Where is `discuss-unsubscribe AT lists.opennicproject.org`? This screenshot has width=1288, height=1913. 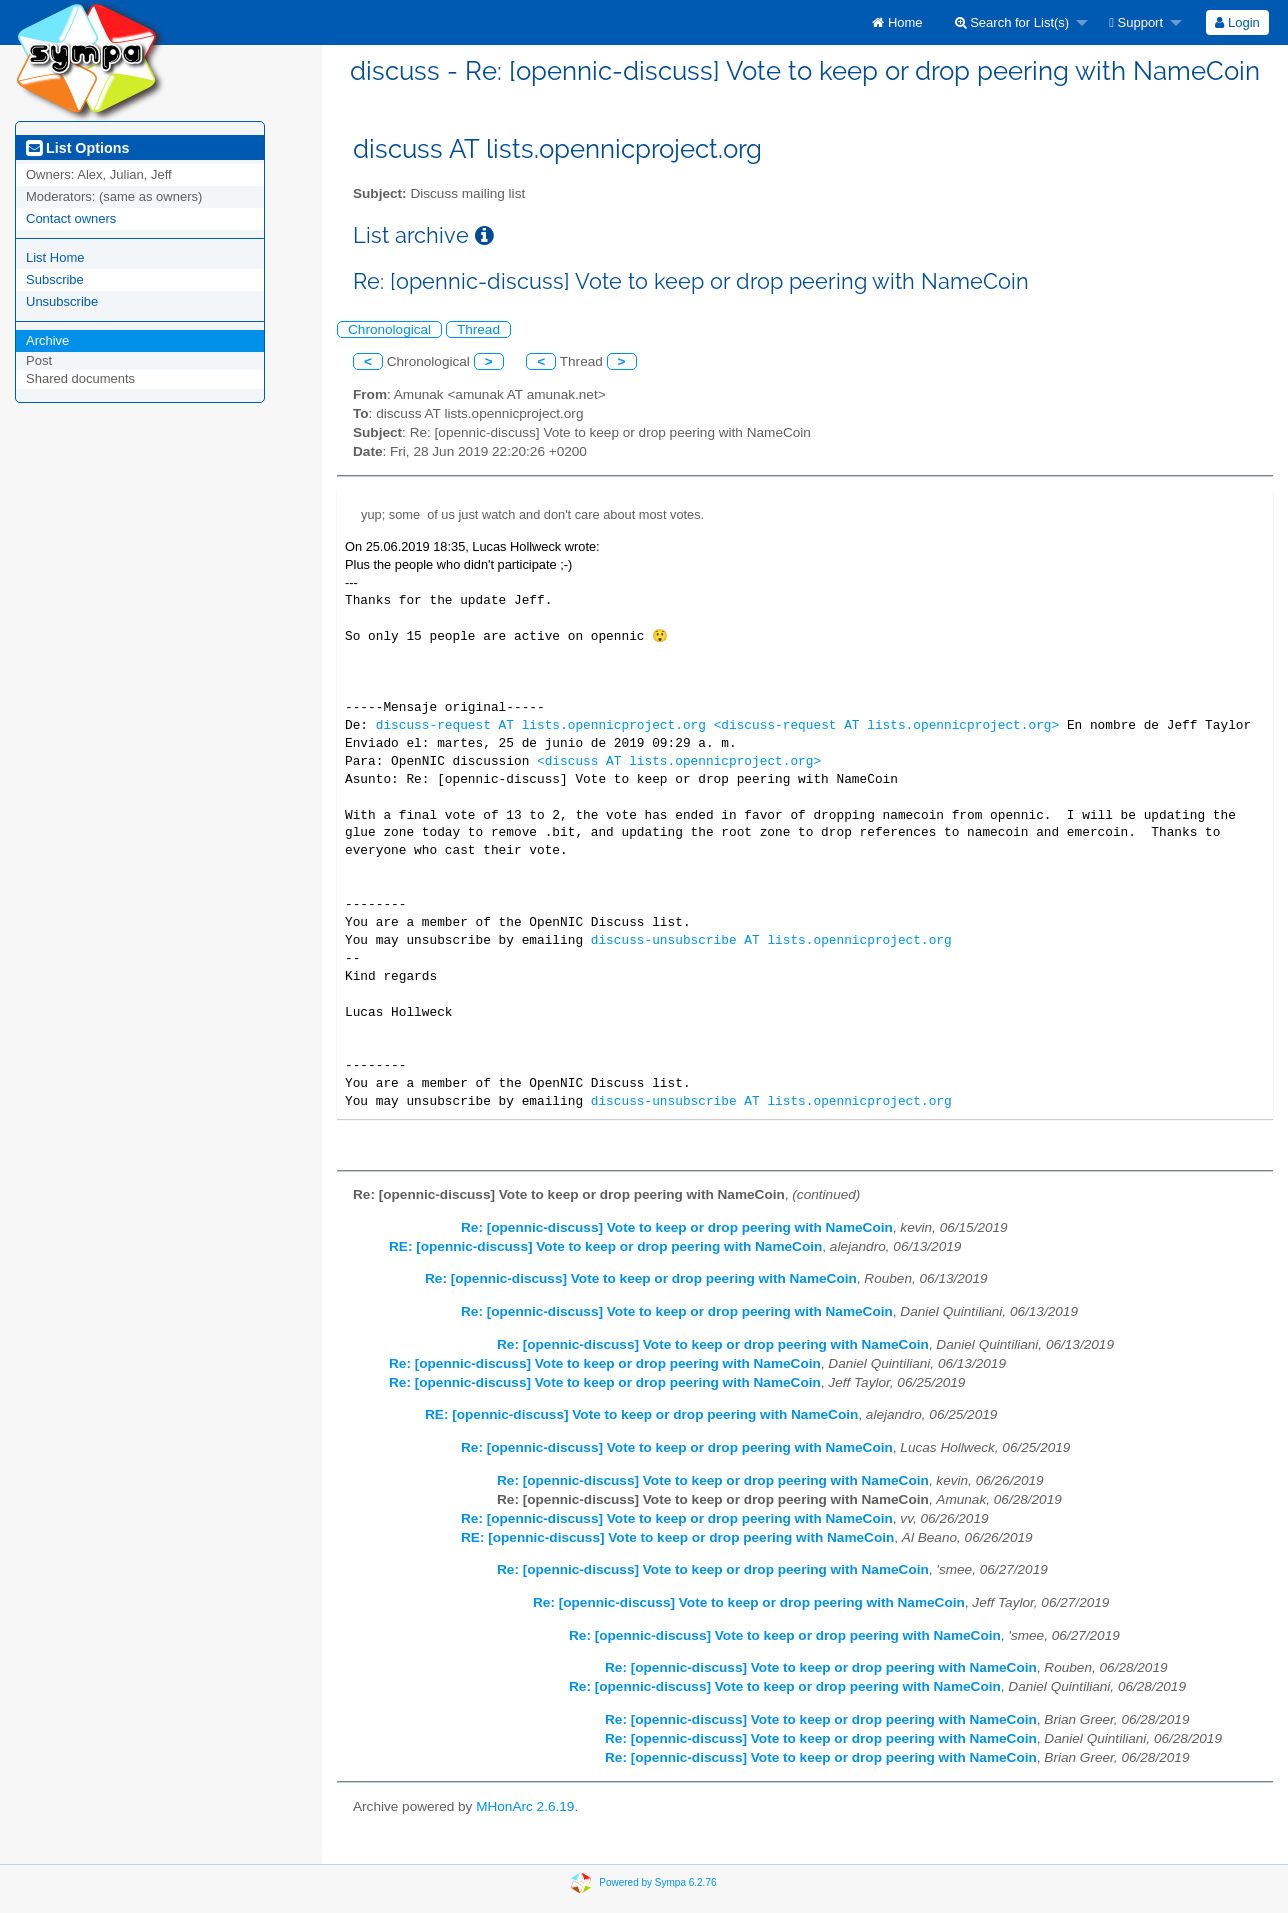 discuss-unsubscribe AT lists.opennicproject.org is located at coordinates (771, 940).